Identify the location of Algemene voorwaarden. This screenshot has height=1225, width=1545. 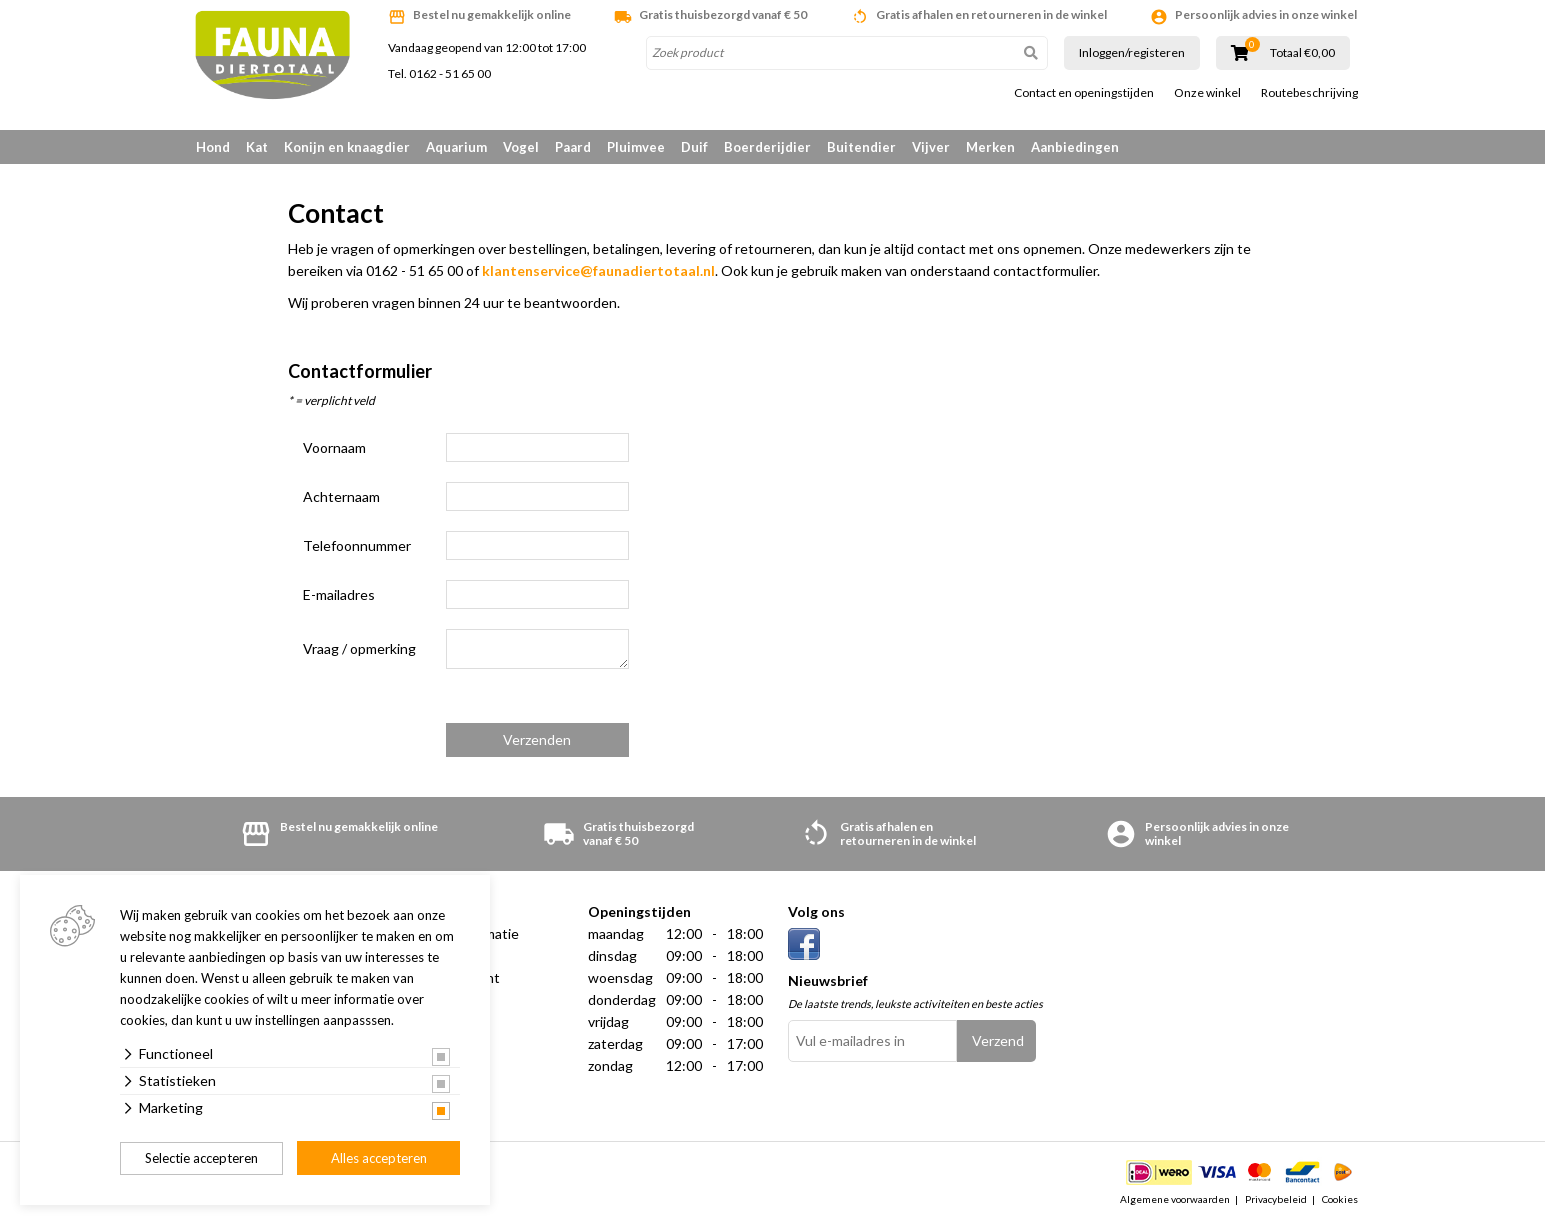
(1175, 1199).